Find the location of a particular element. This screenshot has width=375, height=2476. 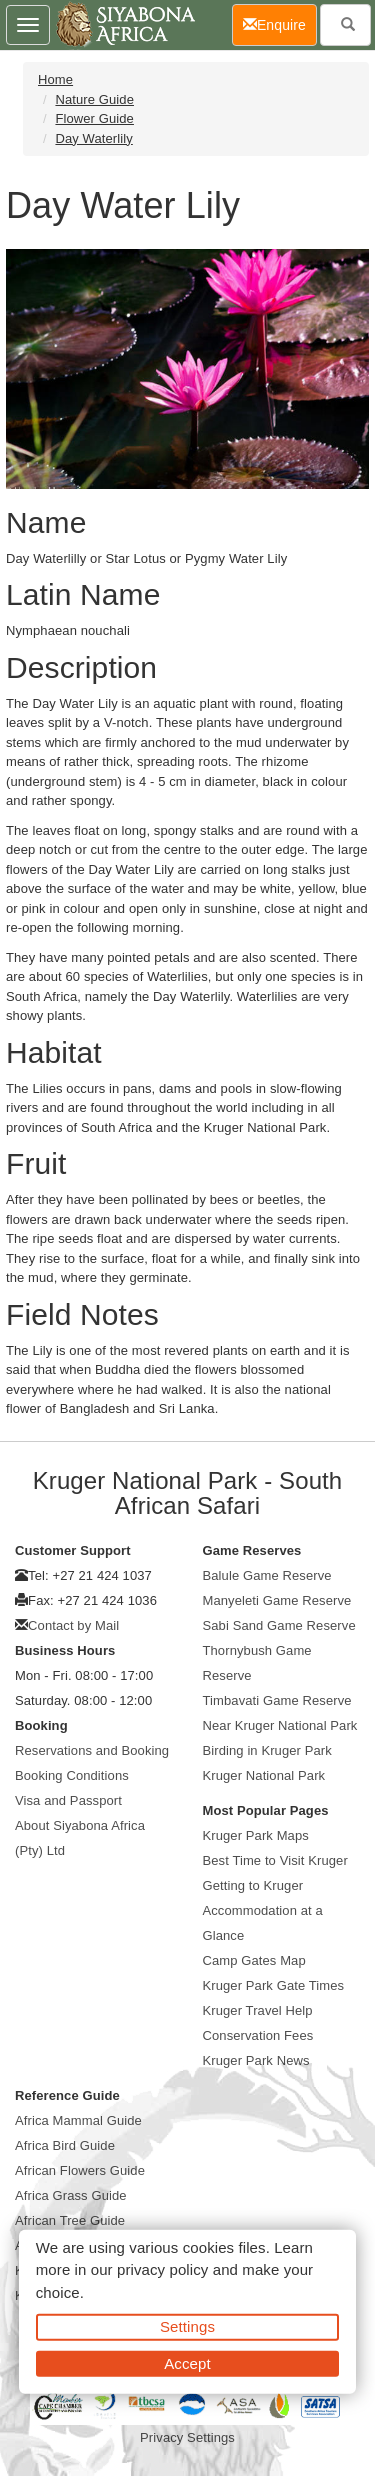

Birding in Kruger Park is located at coordinates (267, 1750).